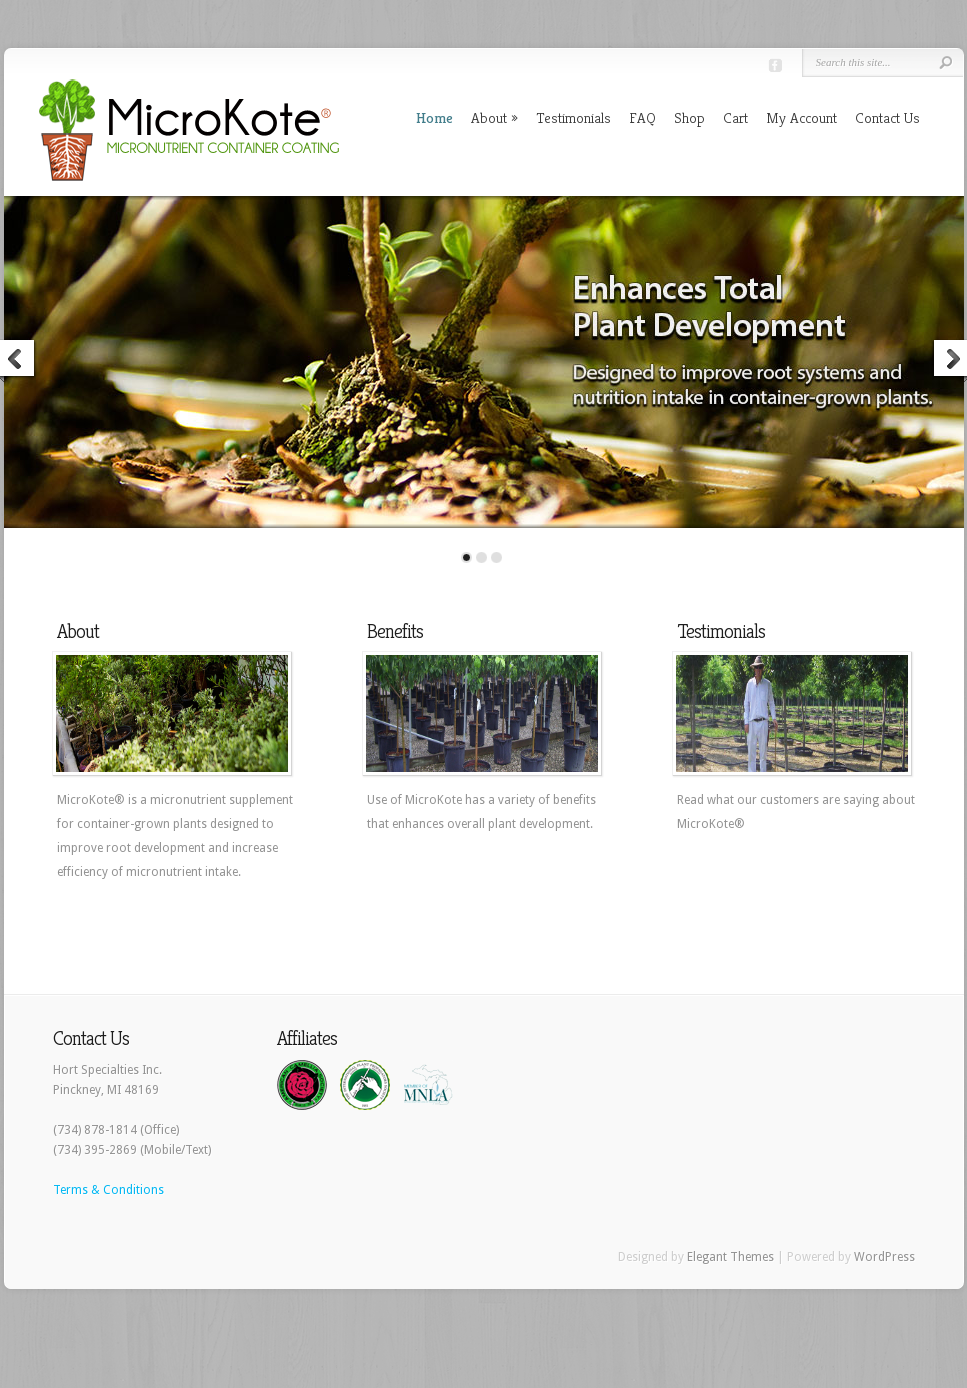 The image size is (967, 1388). What do you see at coordinates (801, 117) in the screenshot?
I see `My Account` at bounding box center [801, 117].